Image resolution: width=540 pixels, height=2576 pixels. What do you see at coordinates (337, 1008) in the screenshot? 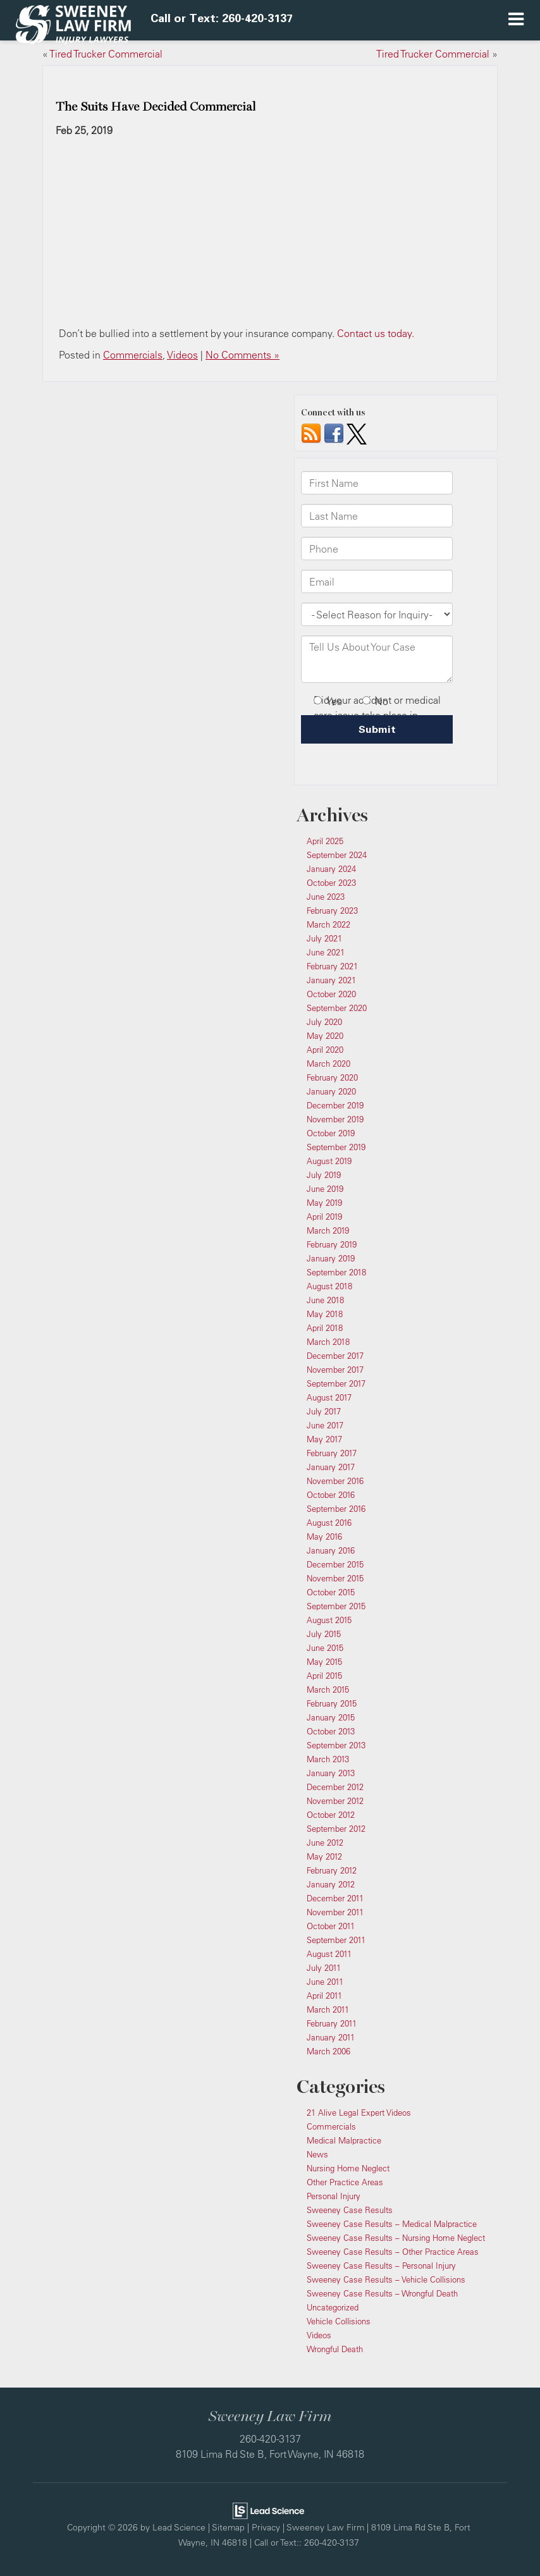
I see `September 2020` at bounding box center [337, 1008].